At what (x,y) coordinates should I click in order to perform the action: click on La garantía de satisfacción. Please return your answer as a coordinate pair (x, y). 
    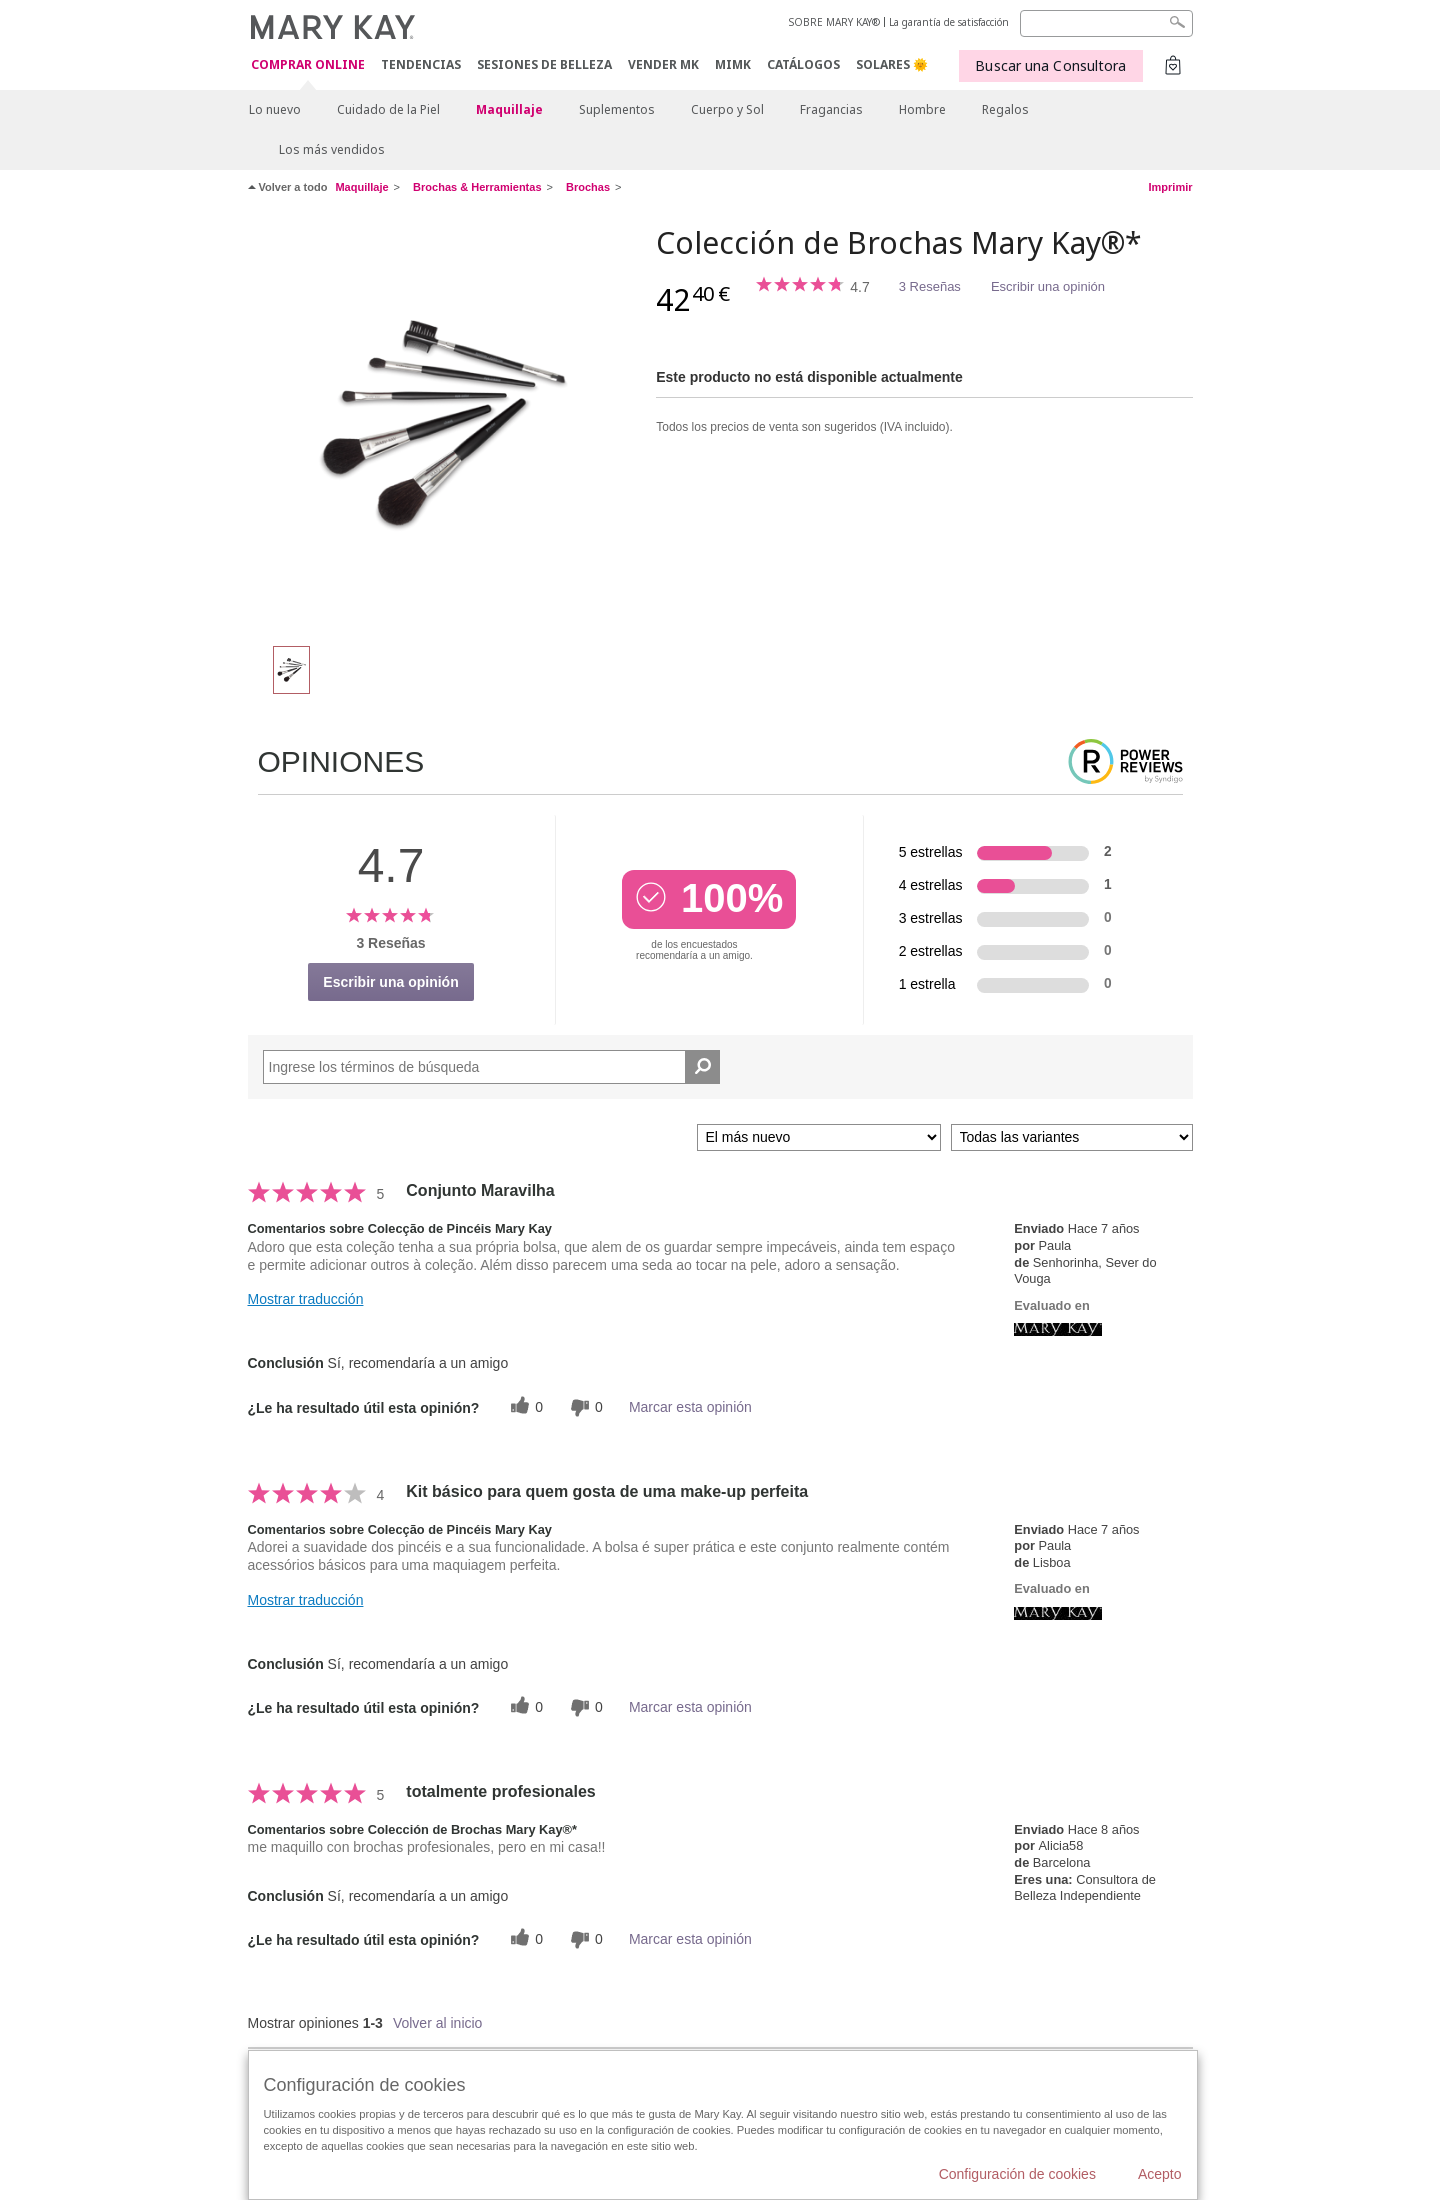
    Looking at the image, I should click on (949, 22).